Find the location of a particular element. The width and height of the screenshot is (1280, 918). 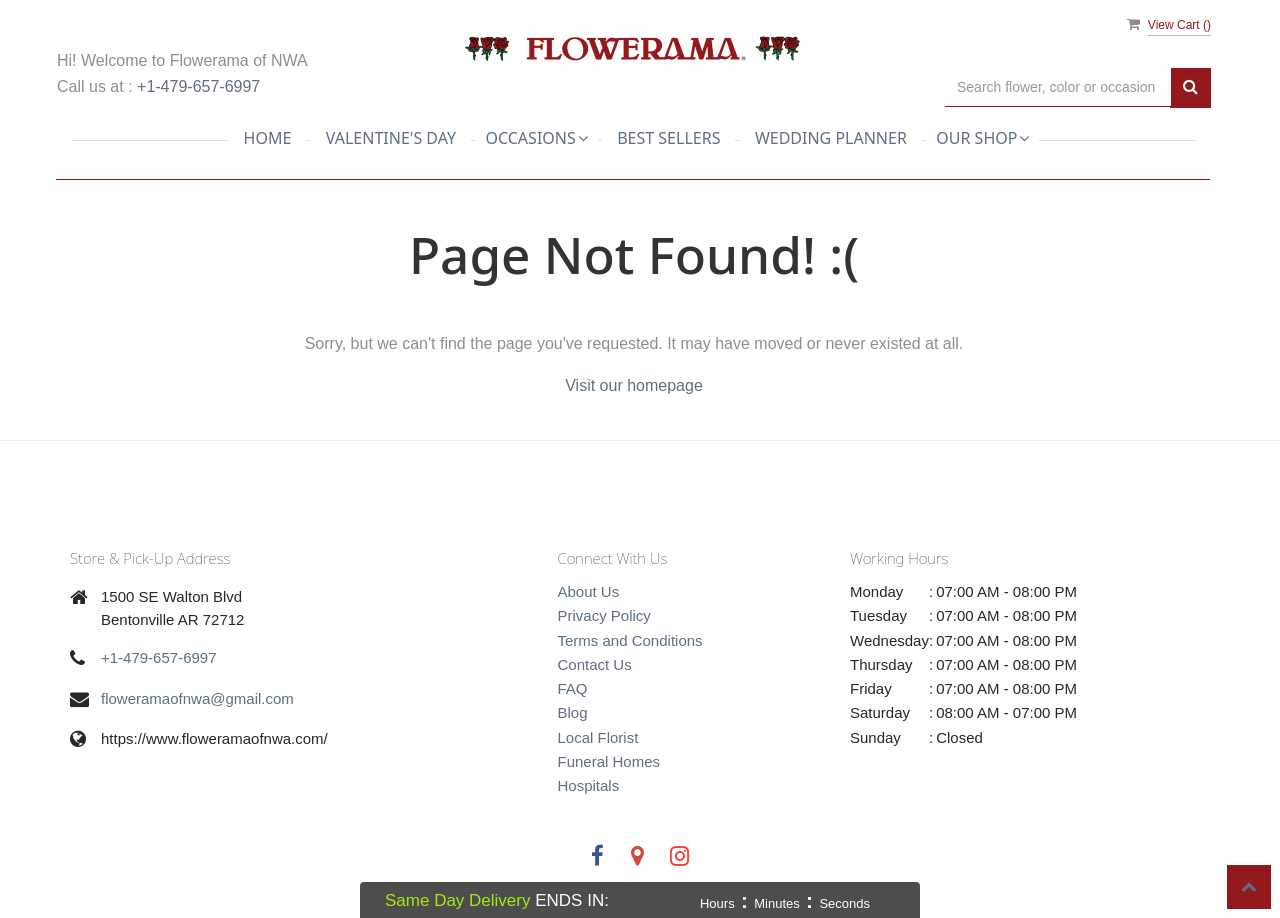

Wedding planner is located at coordinates (831, 138).